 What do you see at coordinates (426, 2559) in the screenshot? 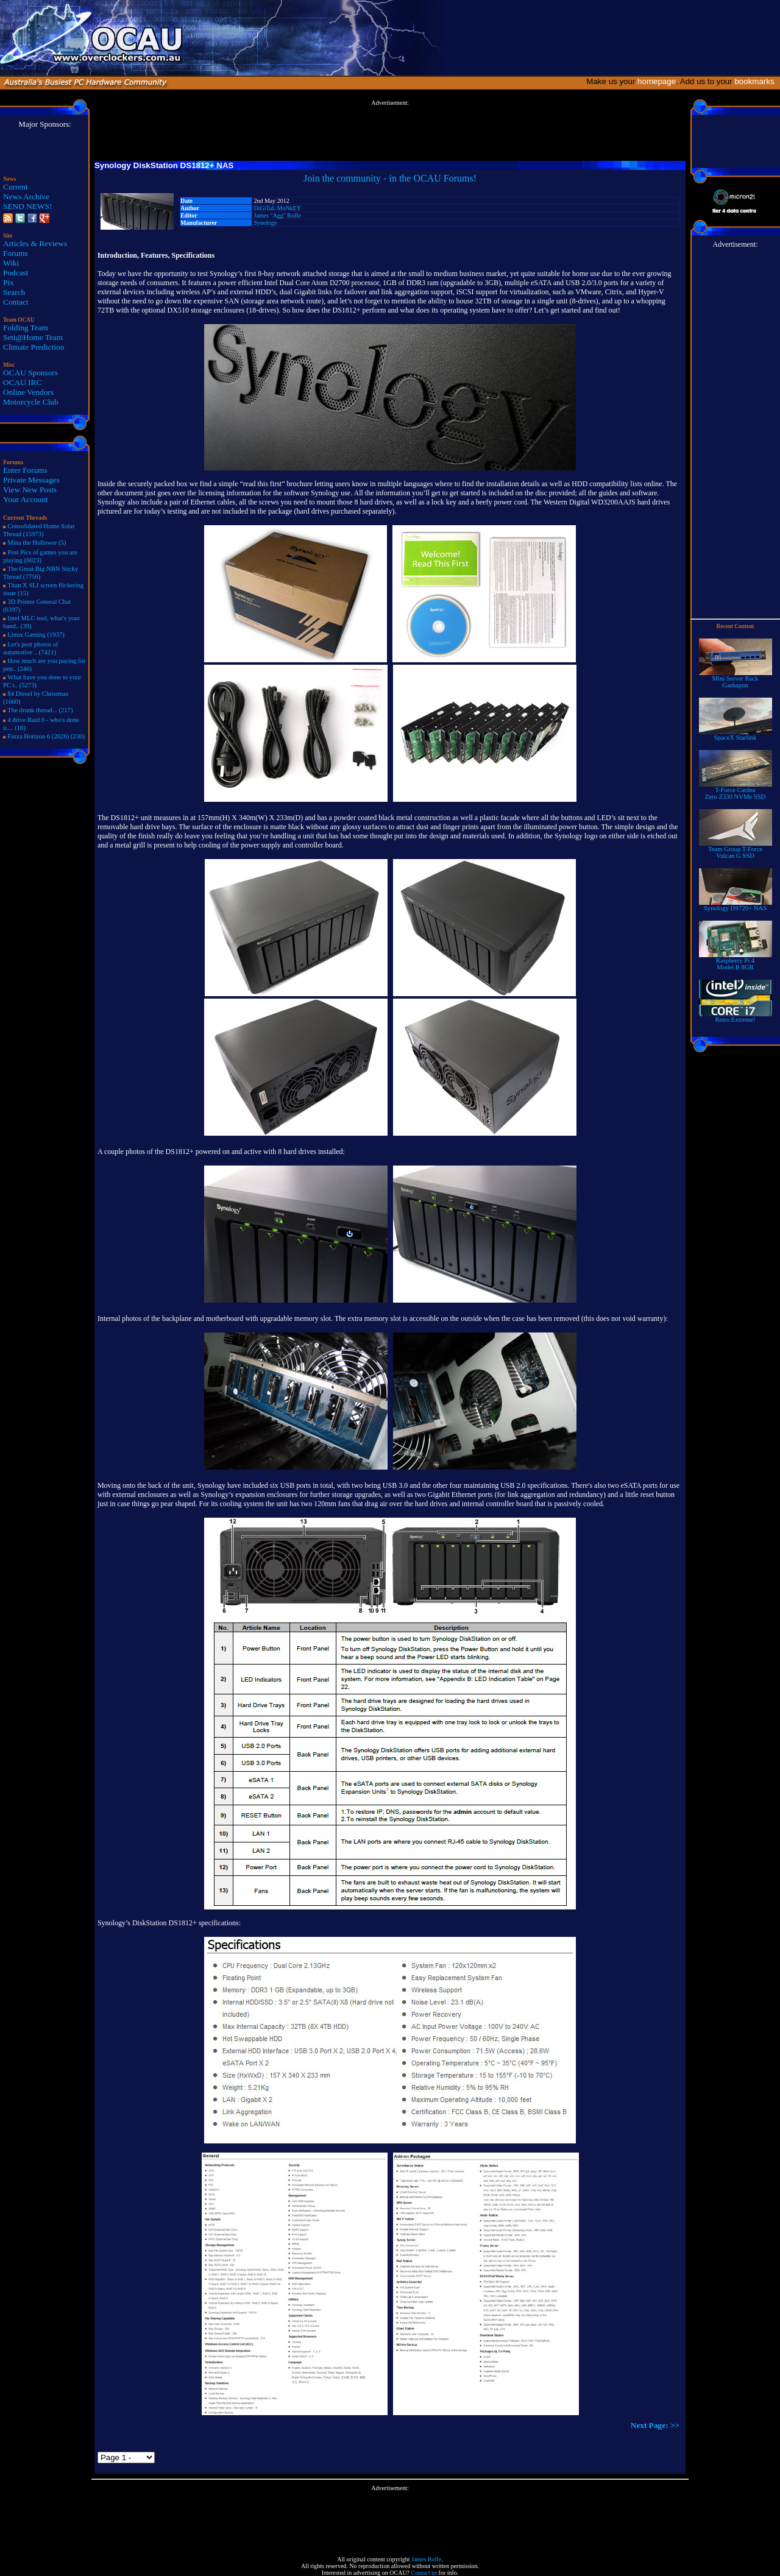
I see `James Rolfe` at bounding box center [426, 2559].